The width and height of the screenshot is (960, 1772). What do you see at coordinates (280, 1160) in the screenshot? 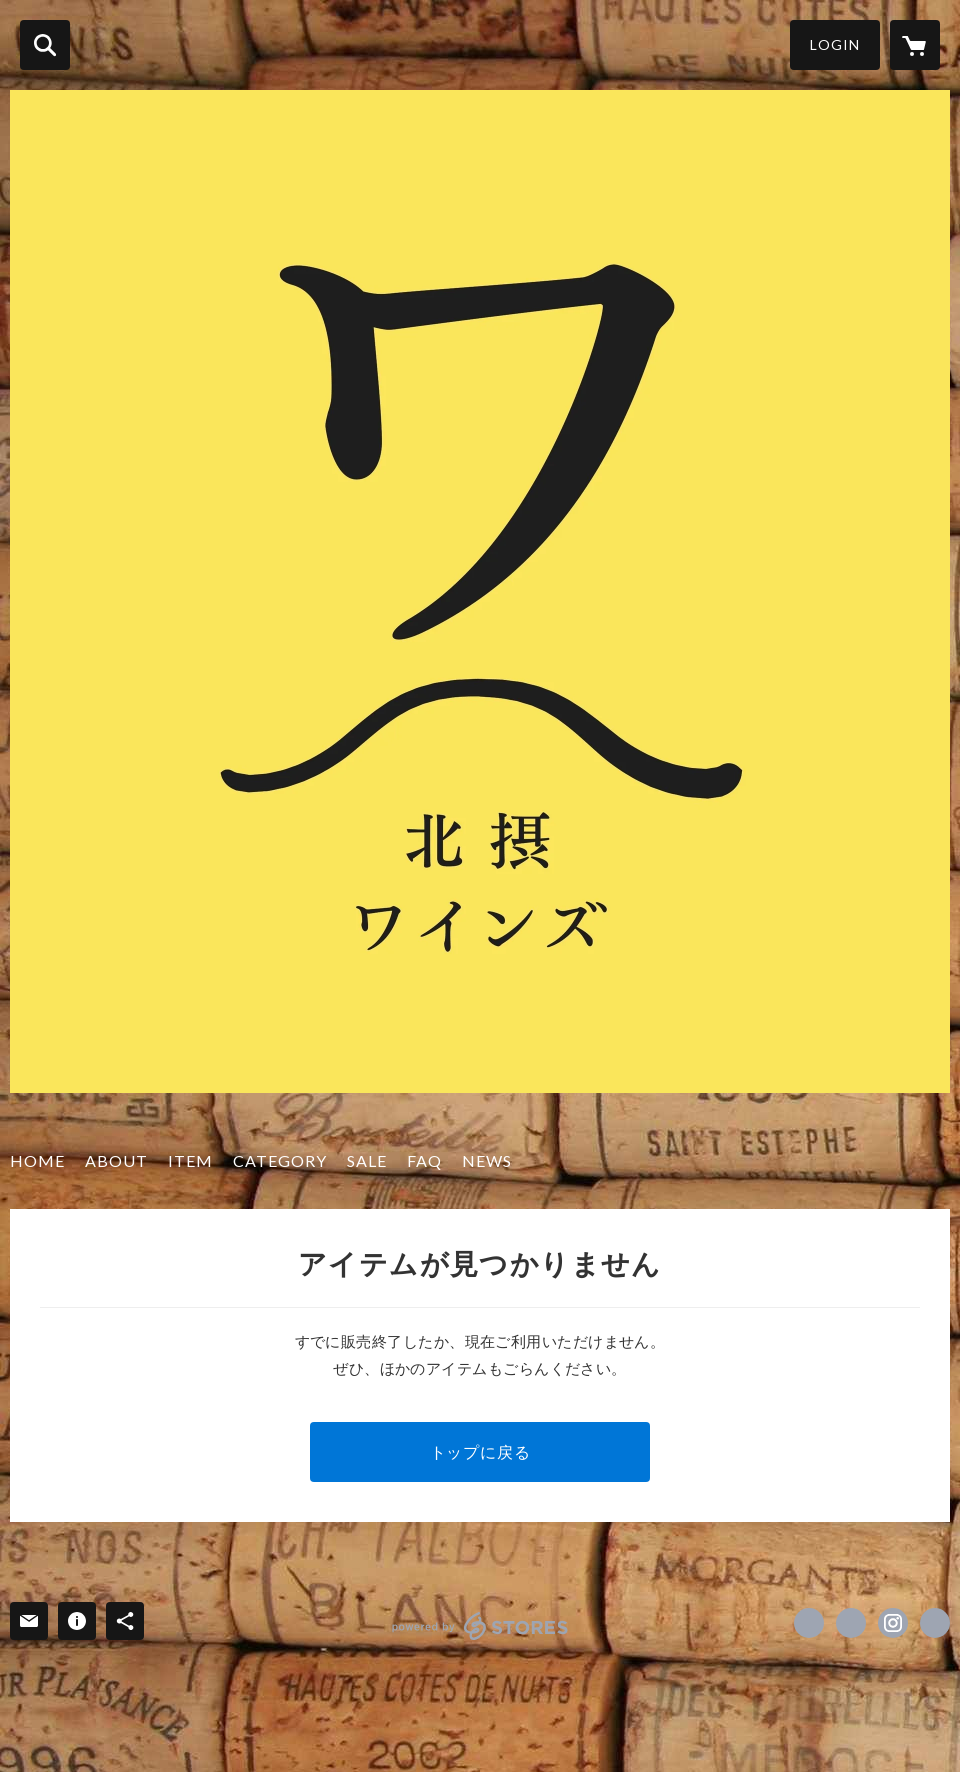
I see `CATEGORY` at bounding box center [280, 1160].